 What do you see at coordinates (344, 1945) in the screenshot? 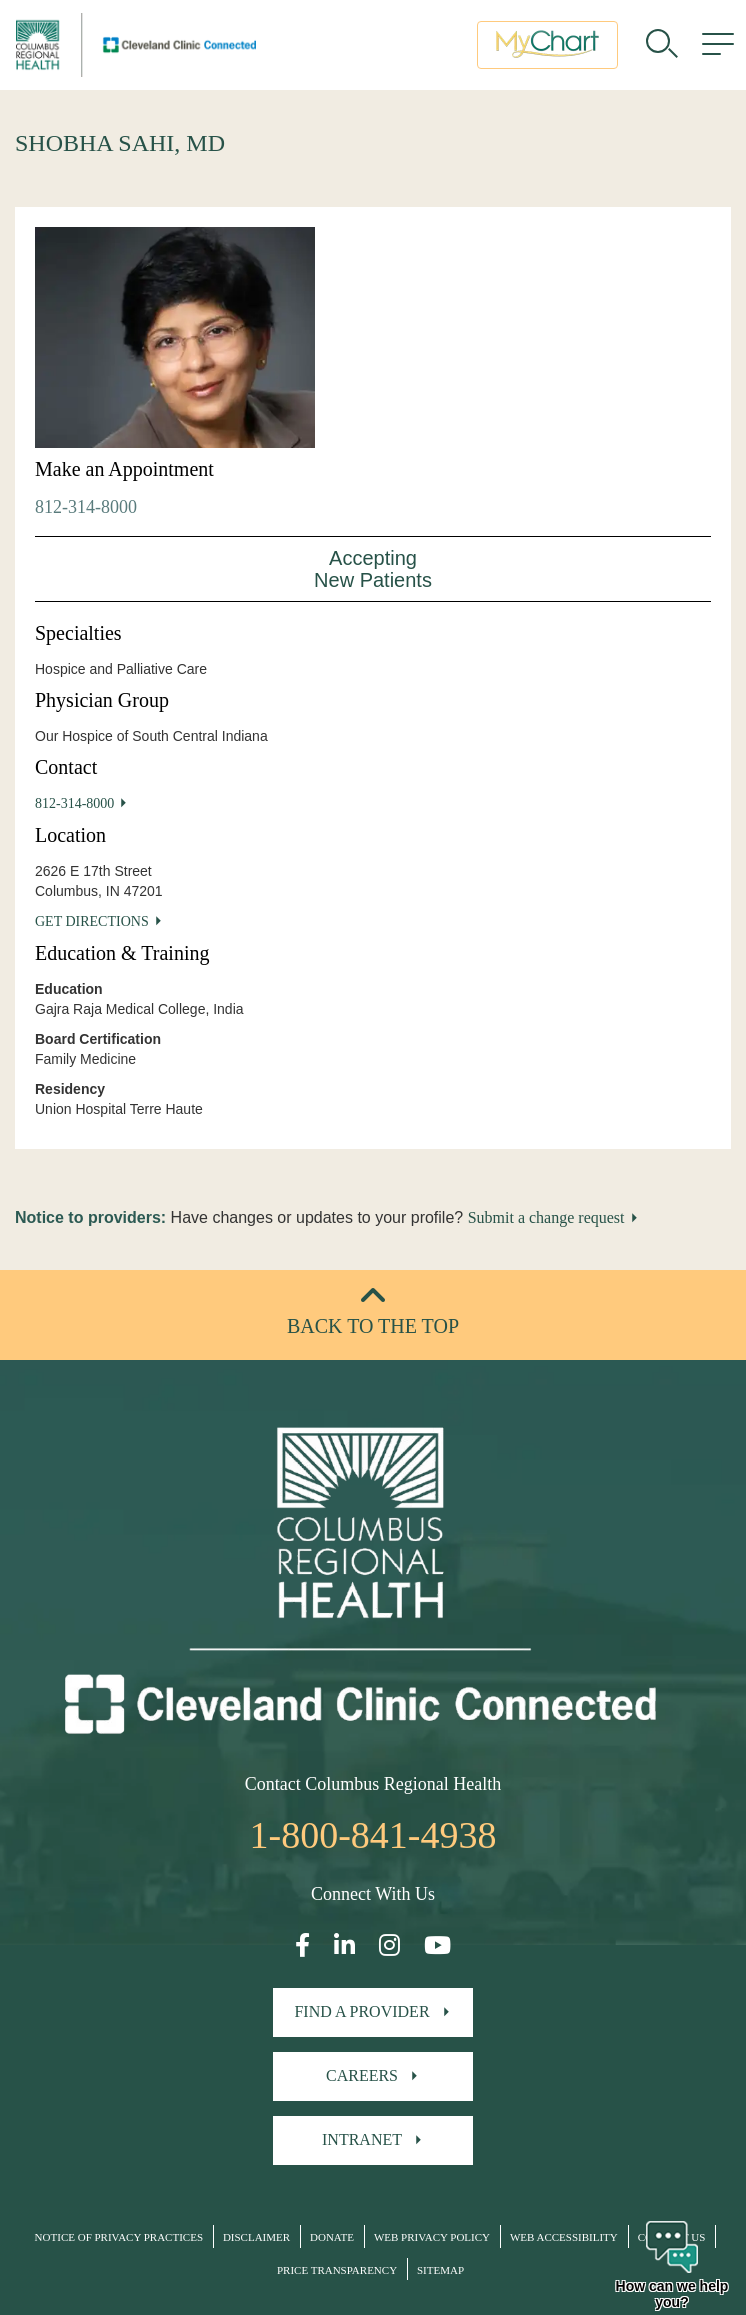
I see `[Open our LinkedInpage in a new window]` at bounding box center [344, 1945].